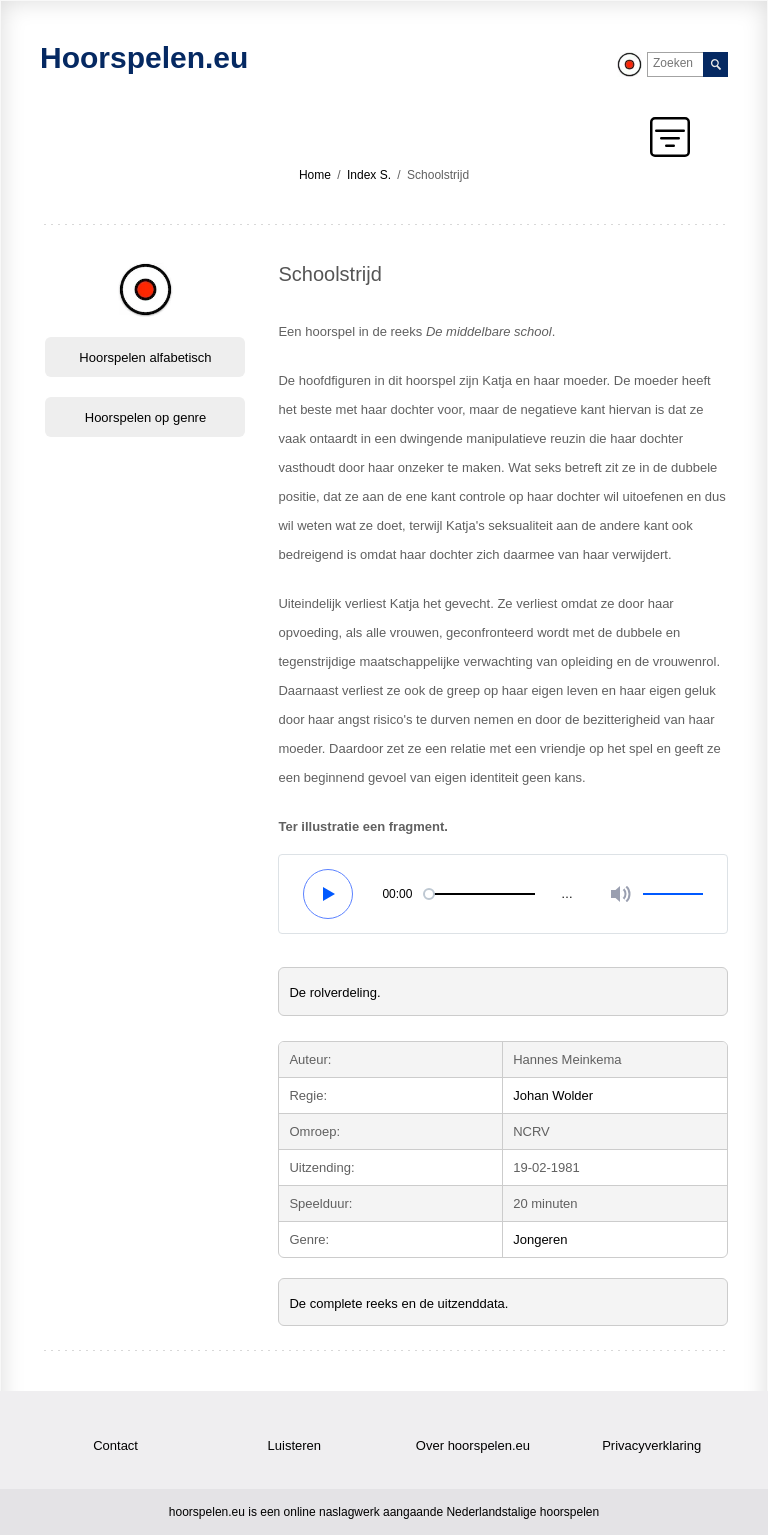  What do you see at coordinates (144, 57) in the screenshot?
I see `Hoorspelen.eu` at bounding box center [144, 57].